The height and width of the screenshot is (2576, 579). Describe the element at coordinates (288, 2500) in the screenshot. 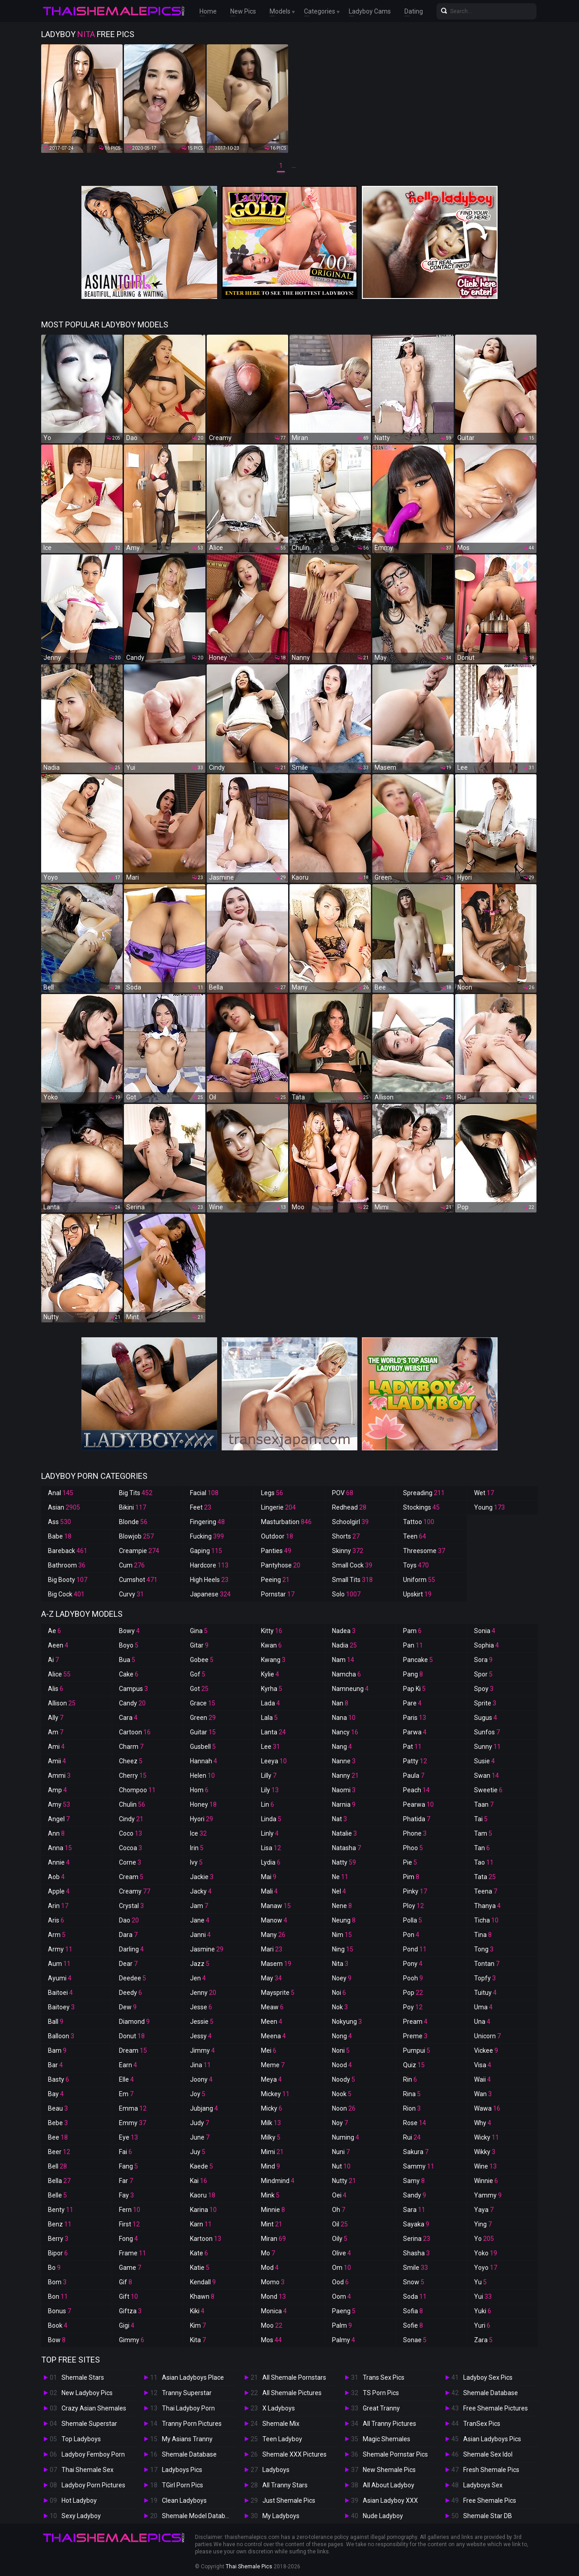

I see `Just Shemale Pics` at that location.